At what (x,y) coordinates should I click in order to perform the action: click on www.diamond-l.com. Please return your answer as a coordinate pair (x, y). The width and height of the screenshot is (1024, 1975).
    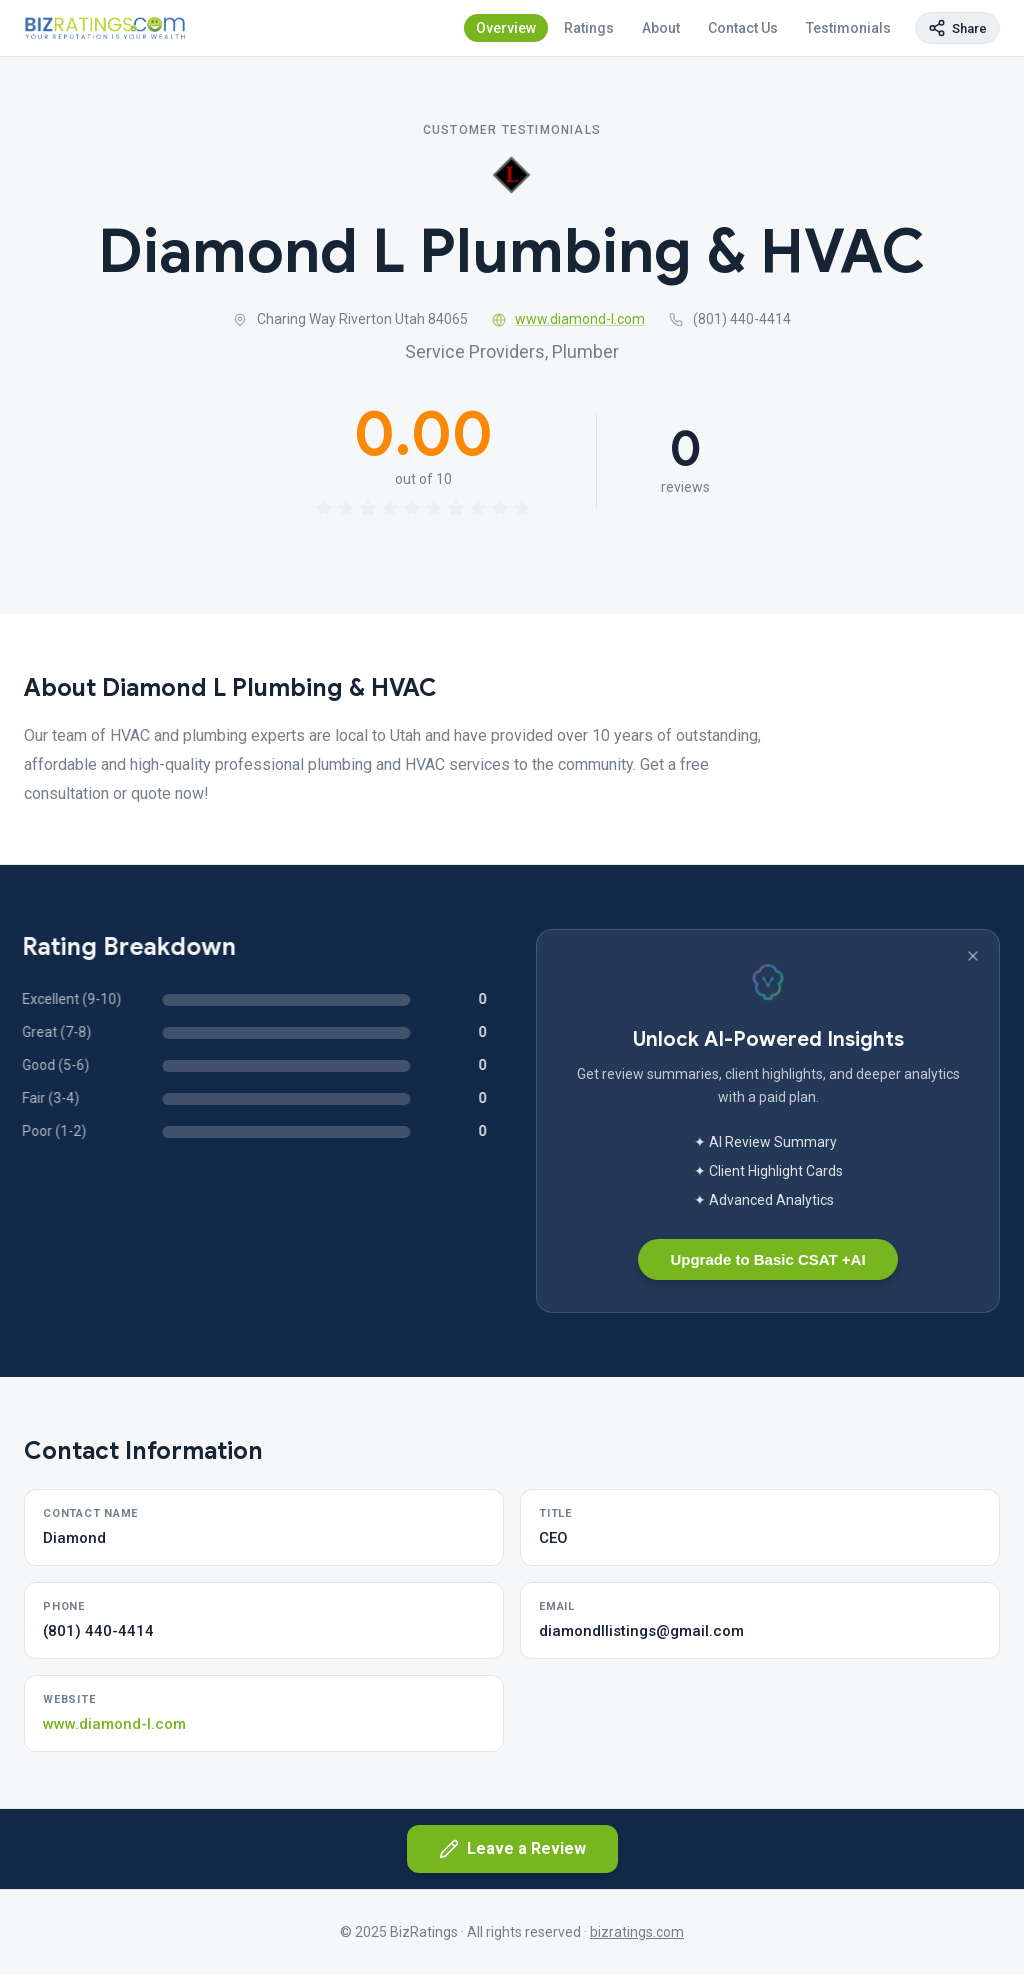
    Looking at the image, I should click on (569, 319).